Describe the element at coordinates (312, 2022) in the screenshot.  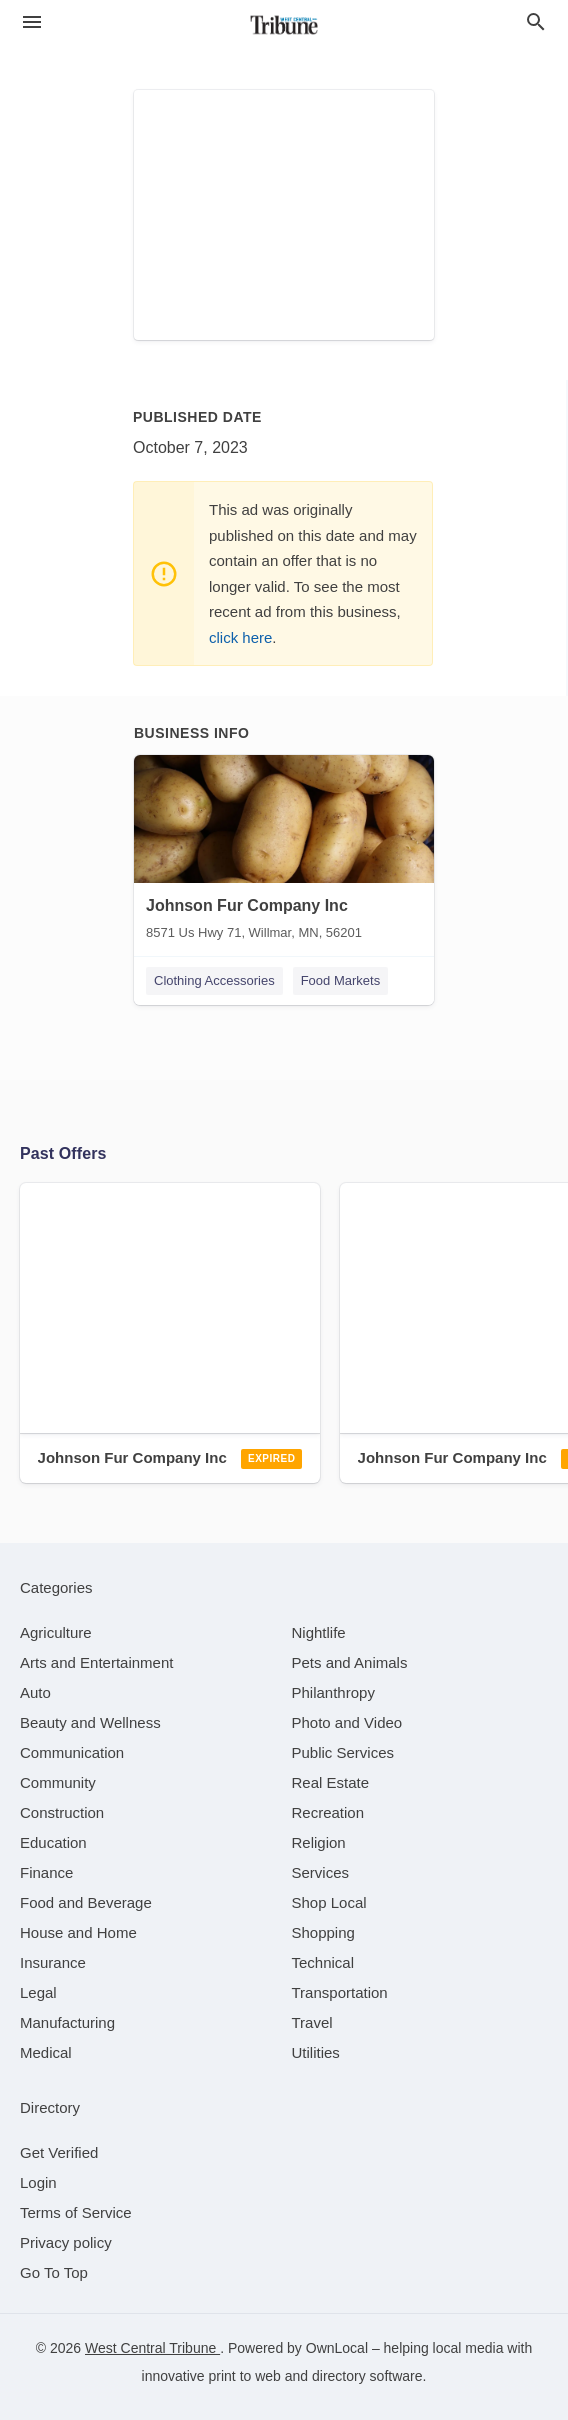
I see `[category Travel]` at that location.